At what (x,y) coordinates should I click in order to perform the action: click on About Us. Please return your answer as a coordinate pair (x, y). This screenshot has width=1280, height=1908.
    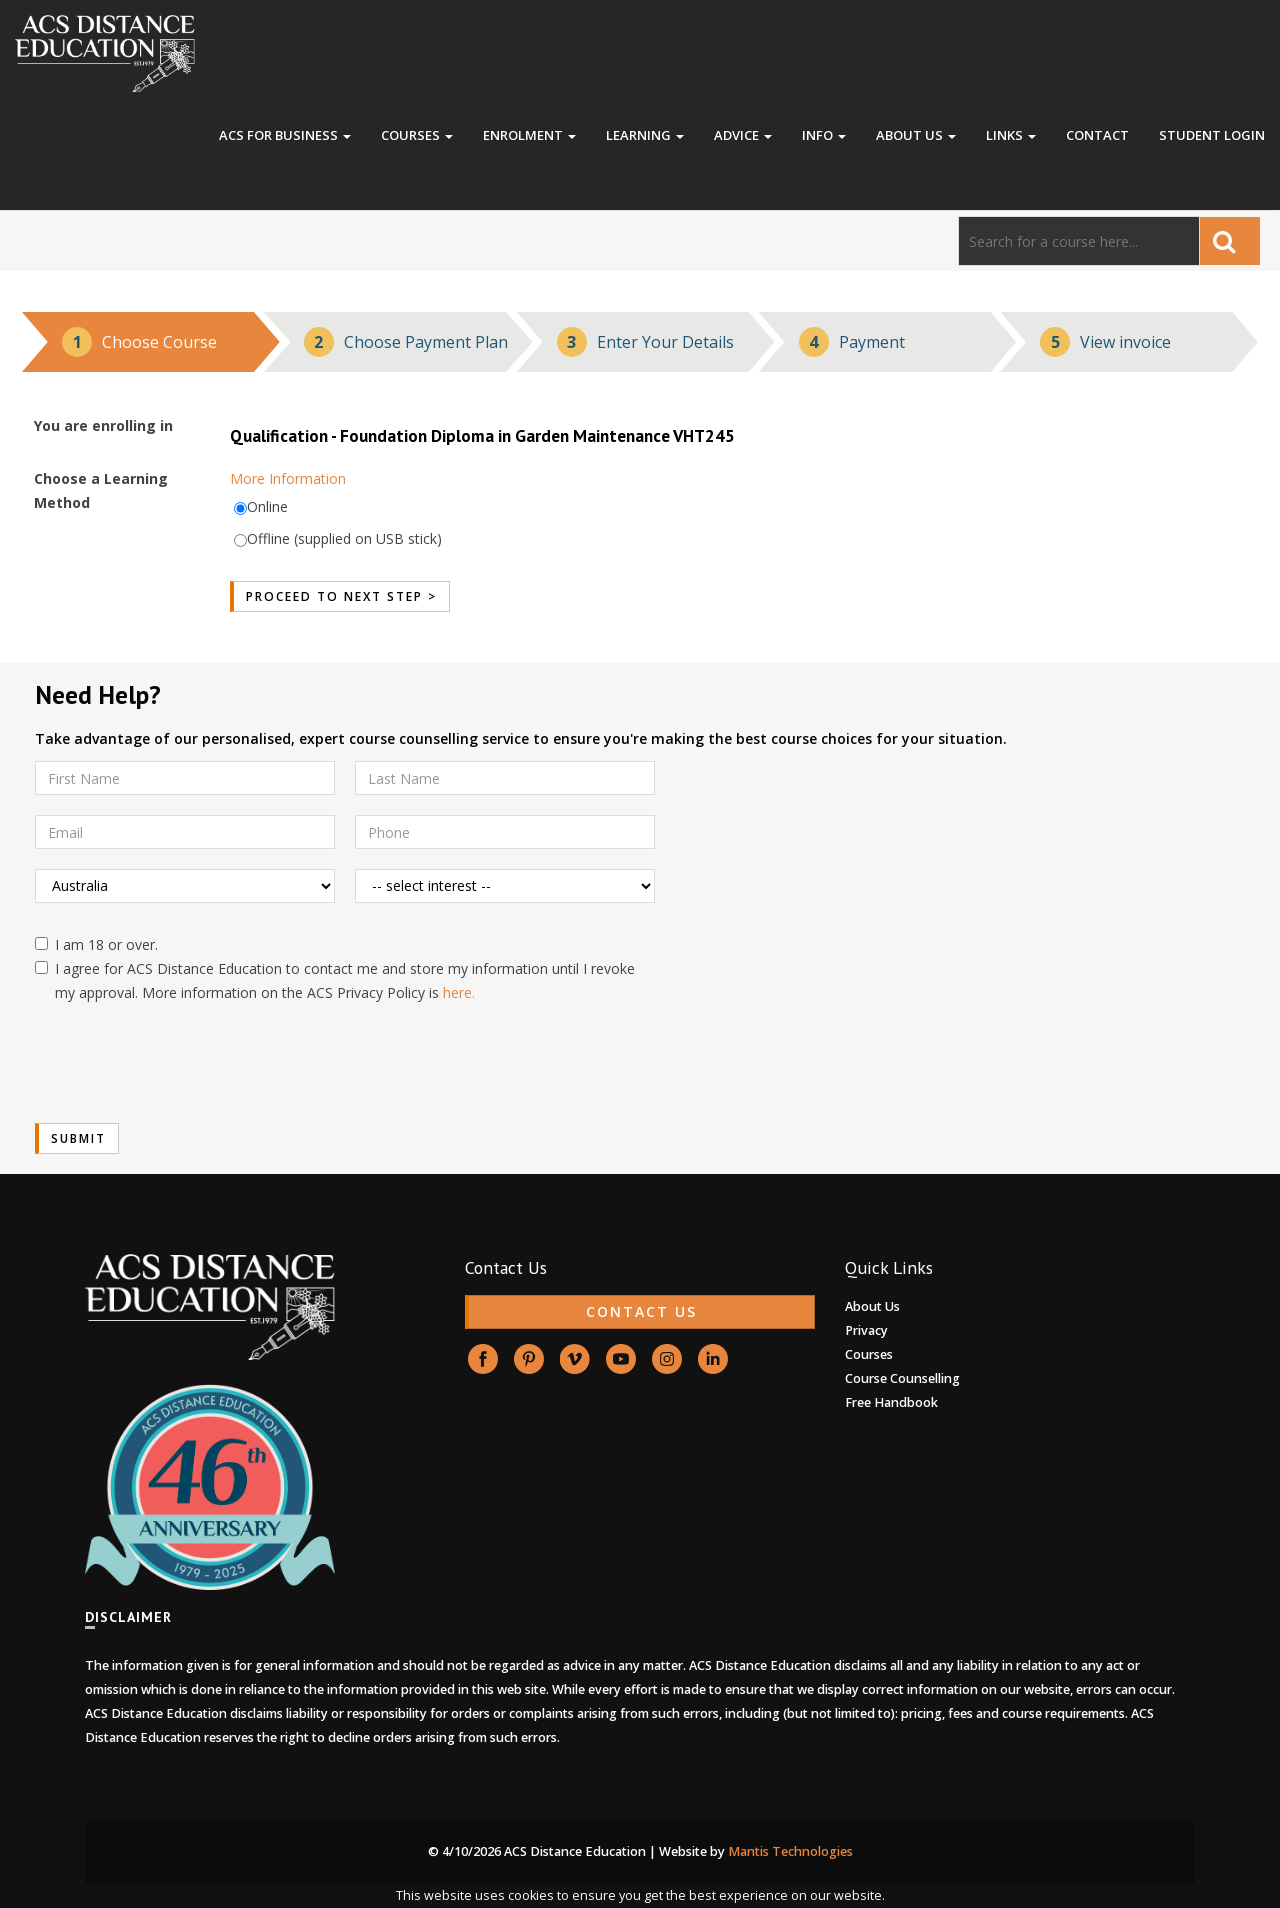
    Looking at the image, I should click on (916, 135).